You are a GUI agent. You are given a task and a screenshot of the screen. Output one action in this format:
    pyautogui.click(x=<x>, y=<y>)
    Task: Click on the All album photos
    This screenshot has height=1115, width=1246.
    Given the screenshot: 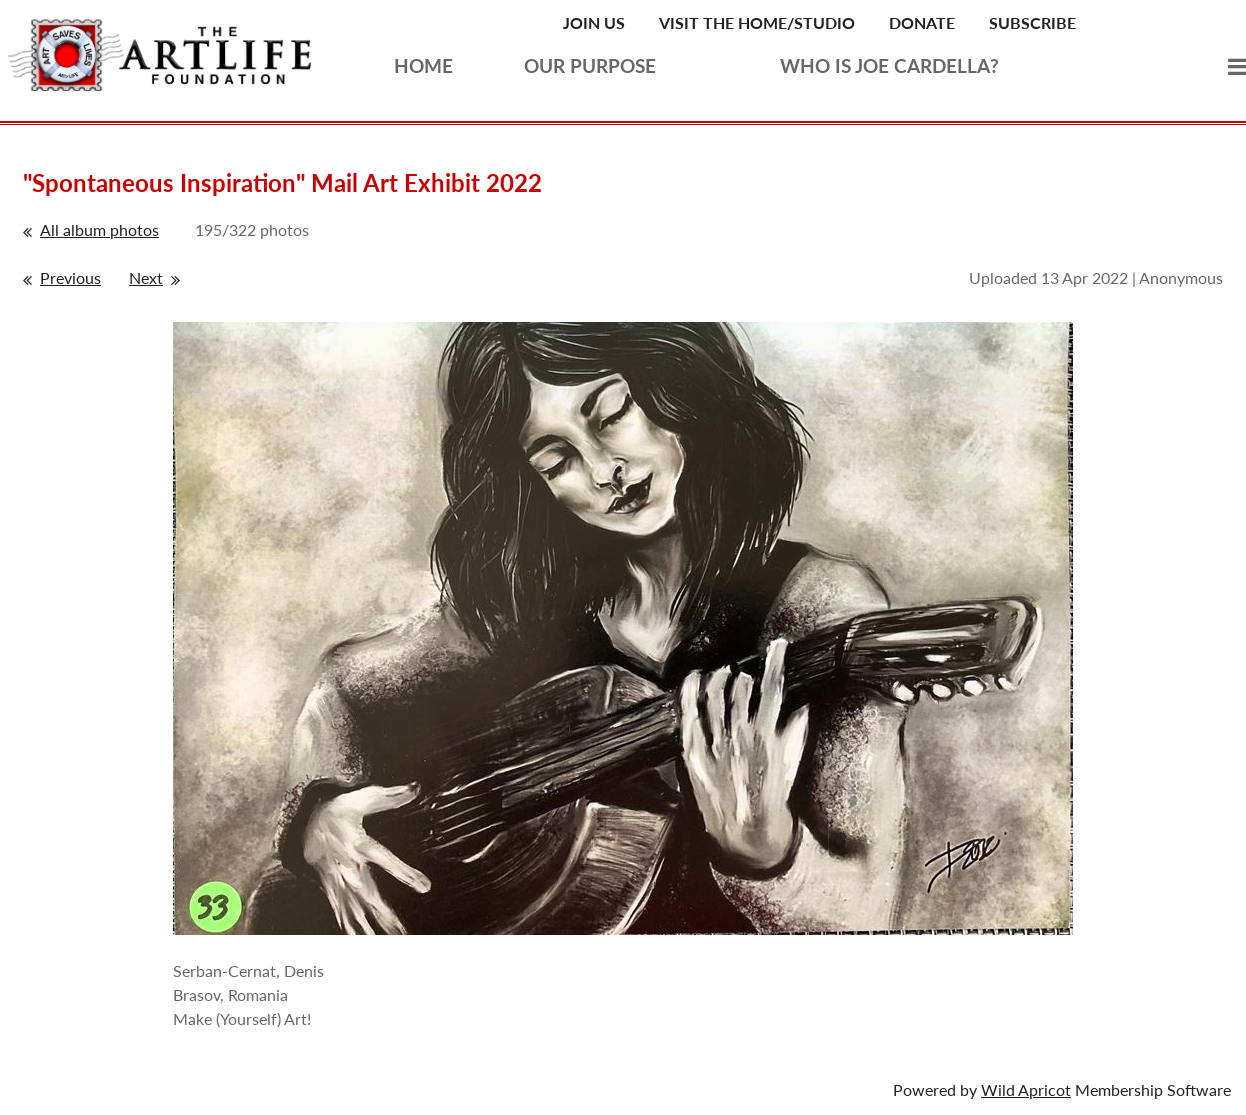 What is the action you would take?
    pyautogui.click(x=99, y=229)
    